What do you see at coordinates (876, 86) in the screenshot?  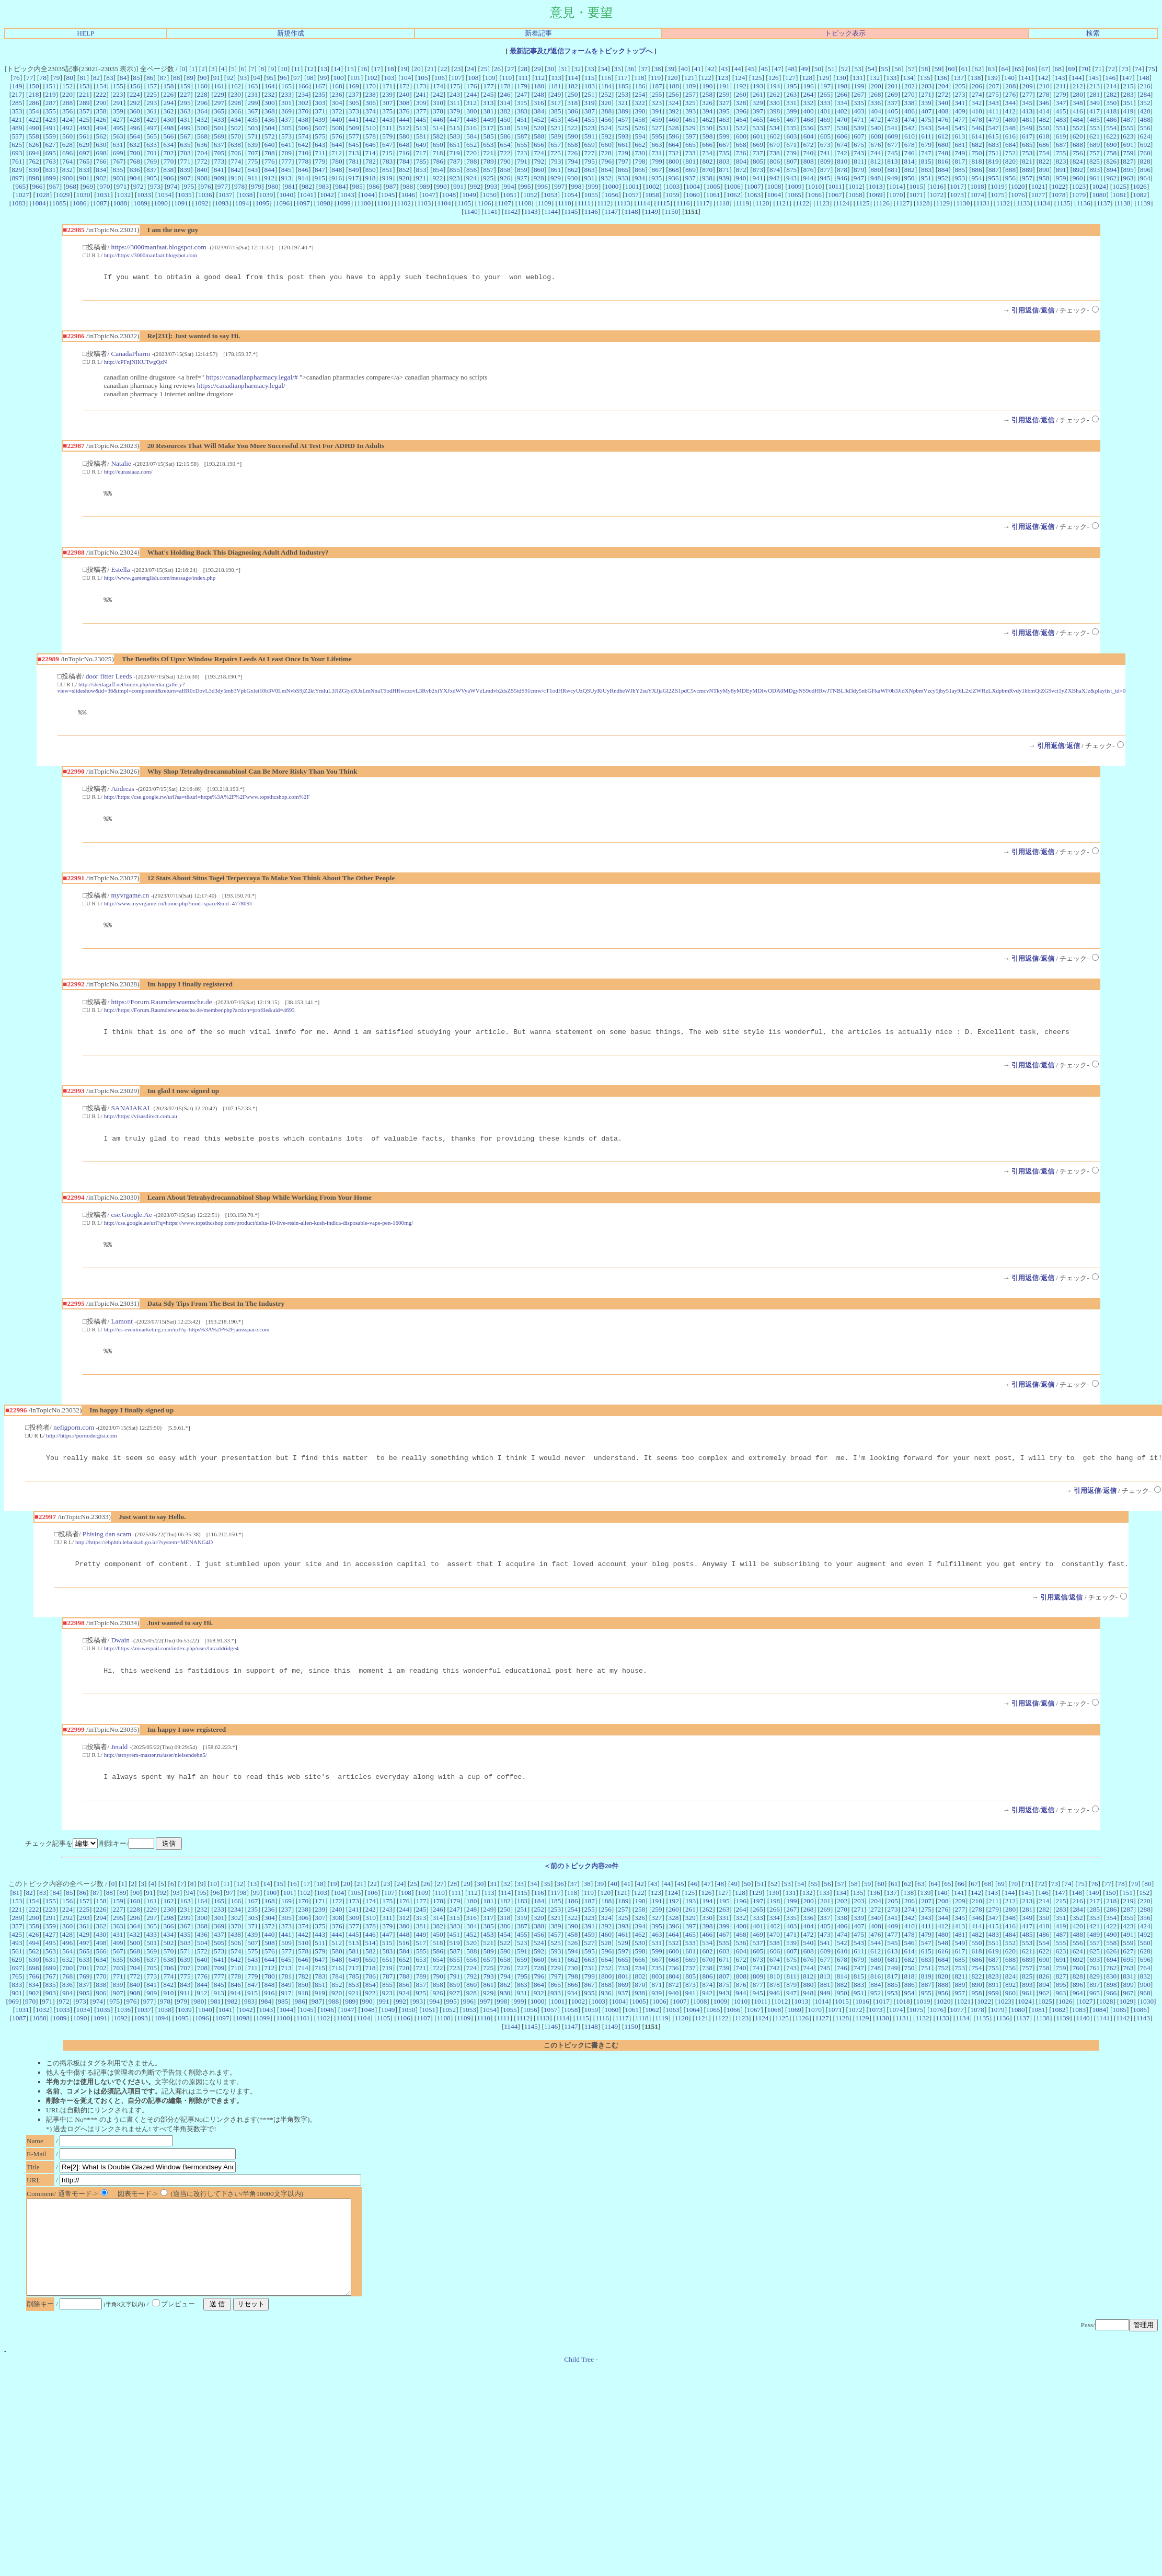 I see `200` at bounding box center [876, 86].